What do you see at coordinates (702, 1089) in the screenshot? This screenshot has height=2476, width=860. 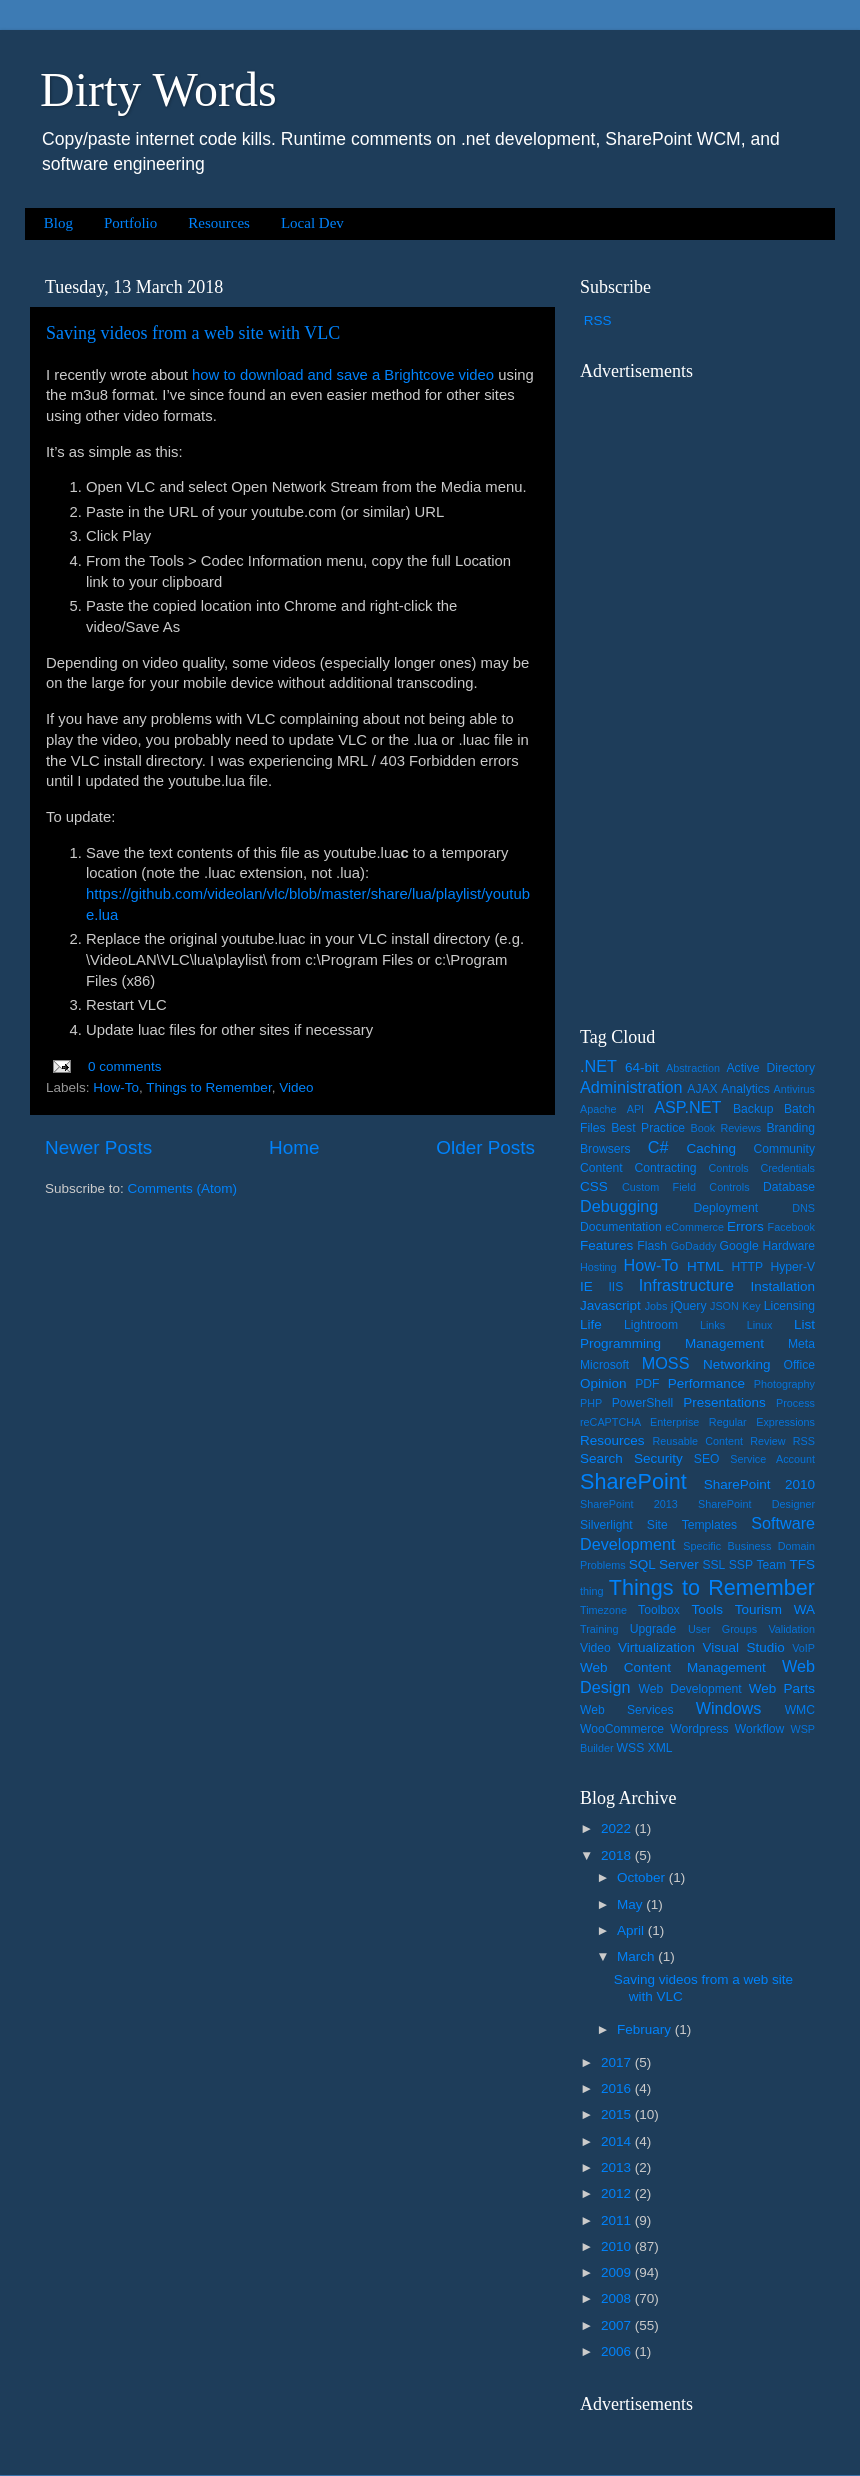 I see `AJAX` at bounding box center [702, 1089].